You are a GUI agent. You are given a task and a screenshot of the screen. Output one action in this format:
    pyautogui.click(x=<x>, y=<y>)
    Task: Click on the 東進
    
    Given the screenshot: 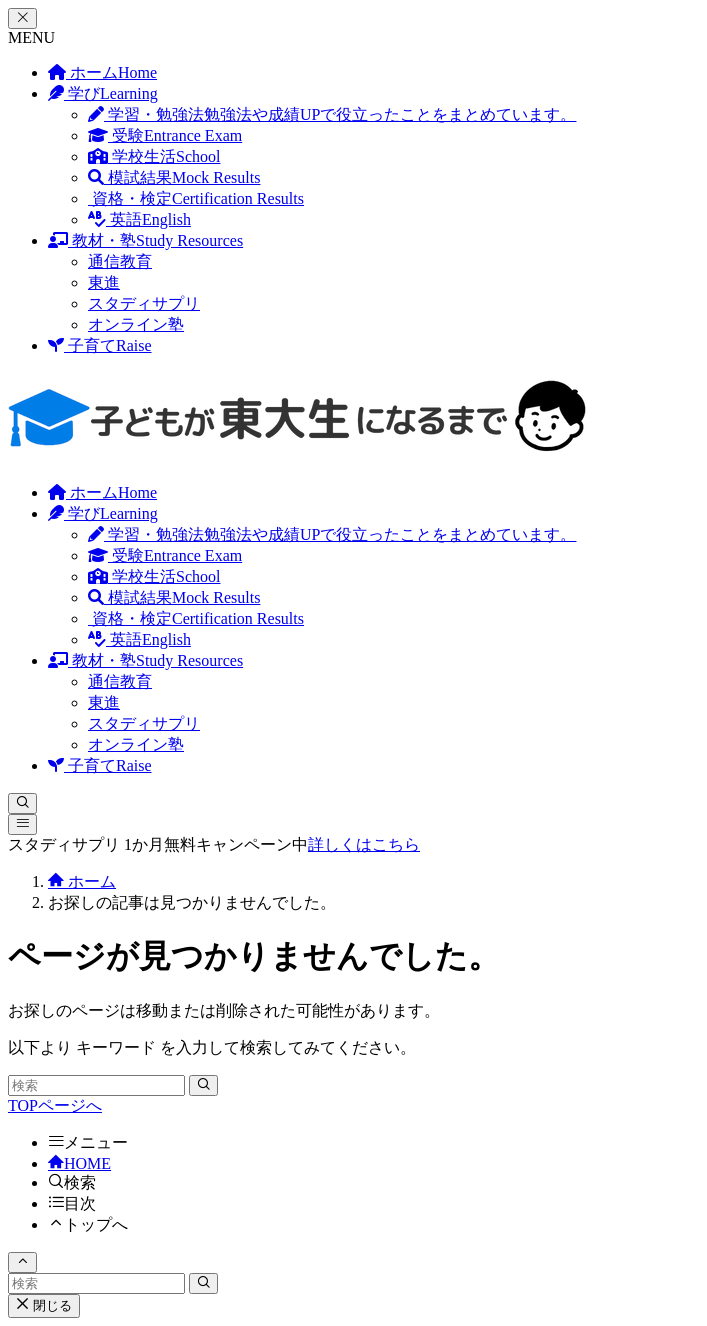 What is the action you would take?
    pyautogui.click(x=104, y=282)
    